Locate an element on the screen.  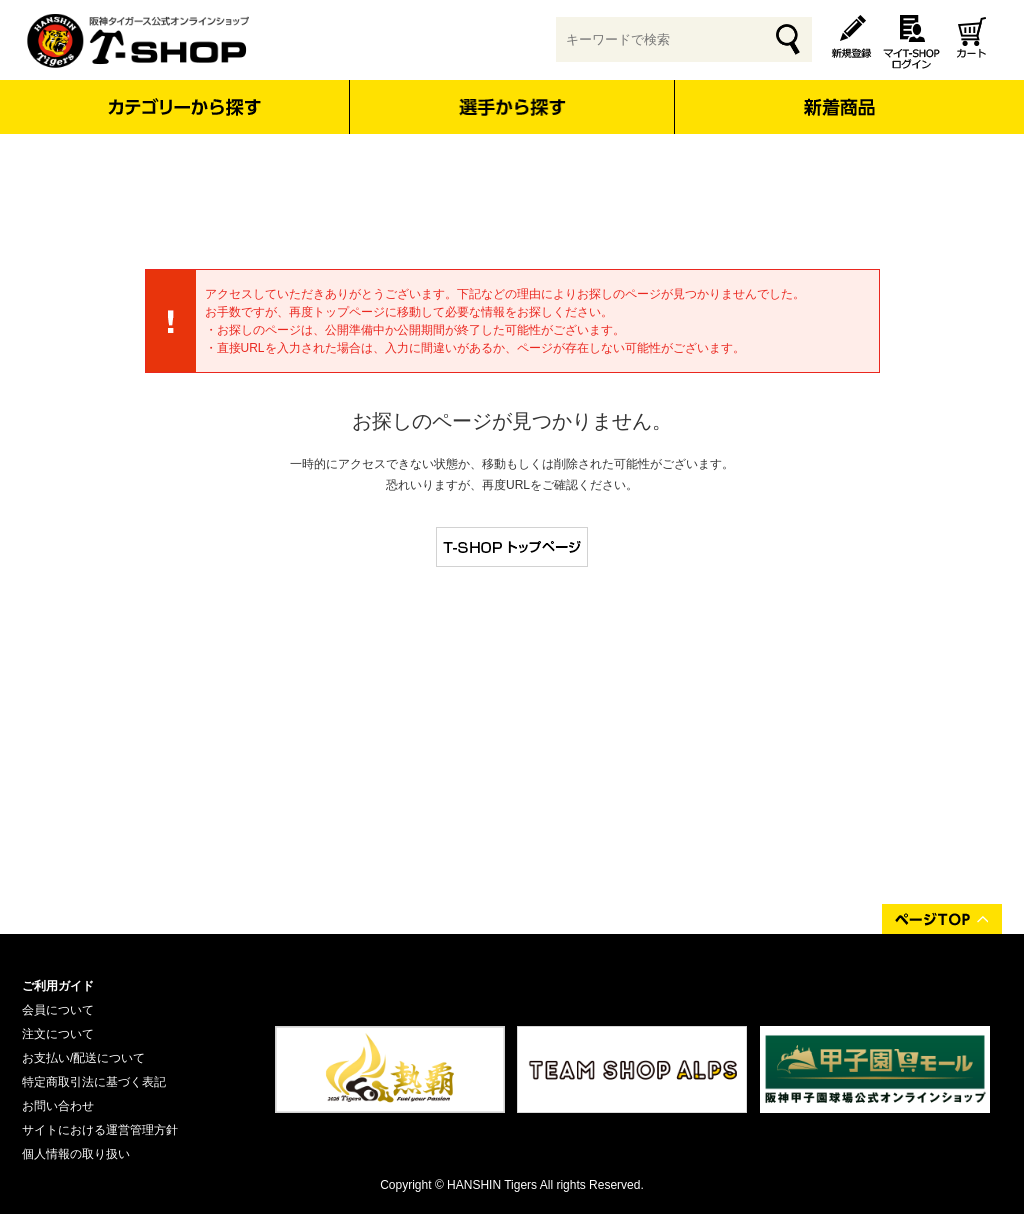
ご利用ガイド is located at coordinates (58, 986).